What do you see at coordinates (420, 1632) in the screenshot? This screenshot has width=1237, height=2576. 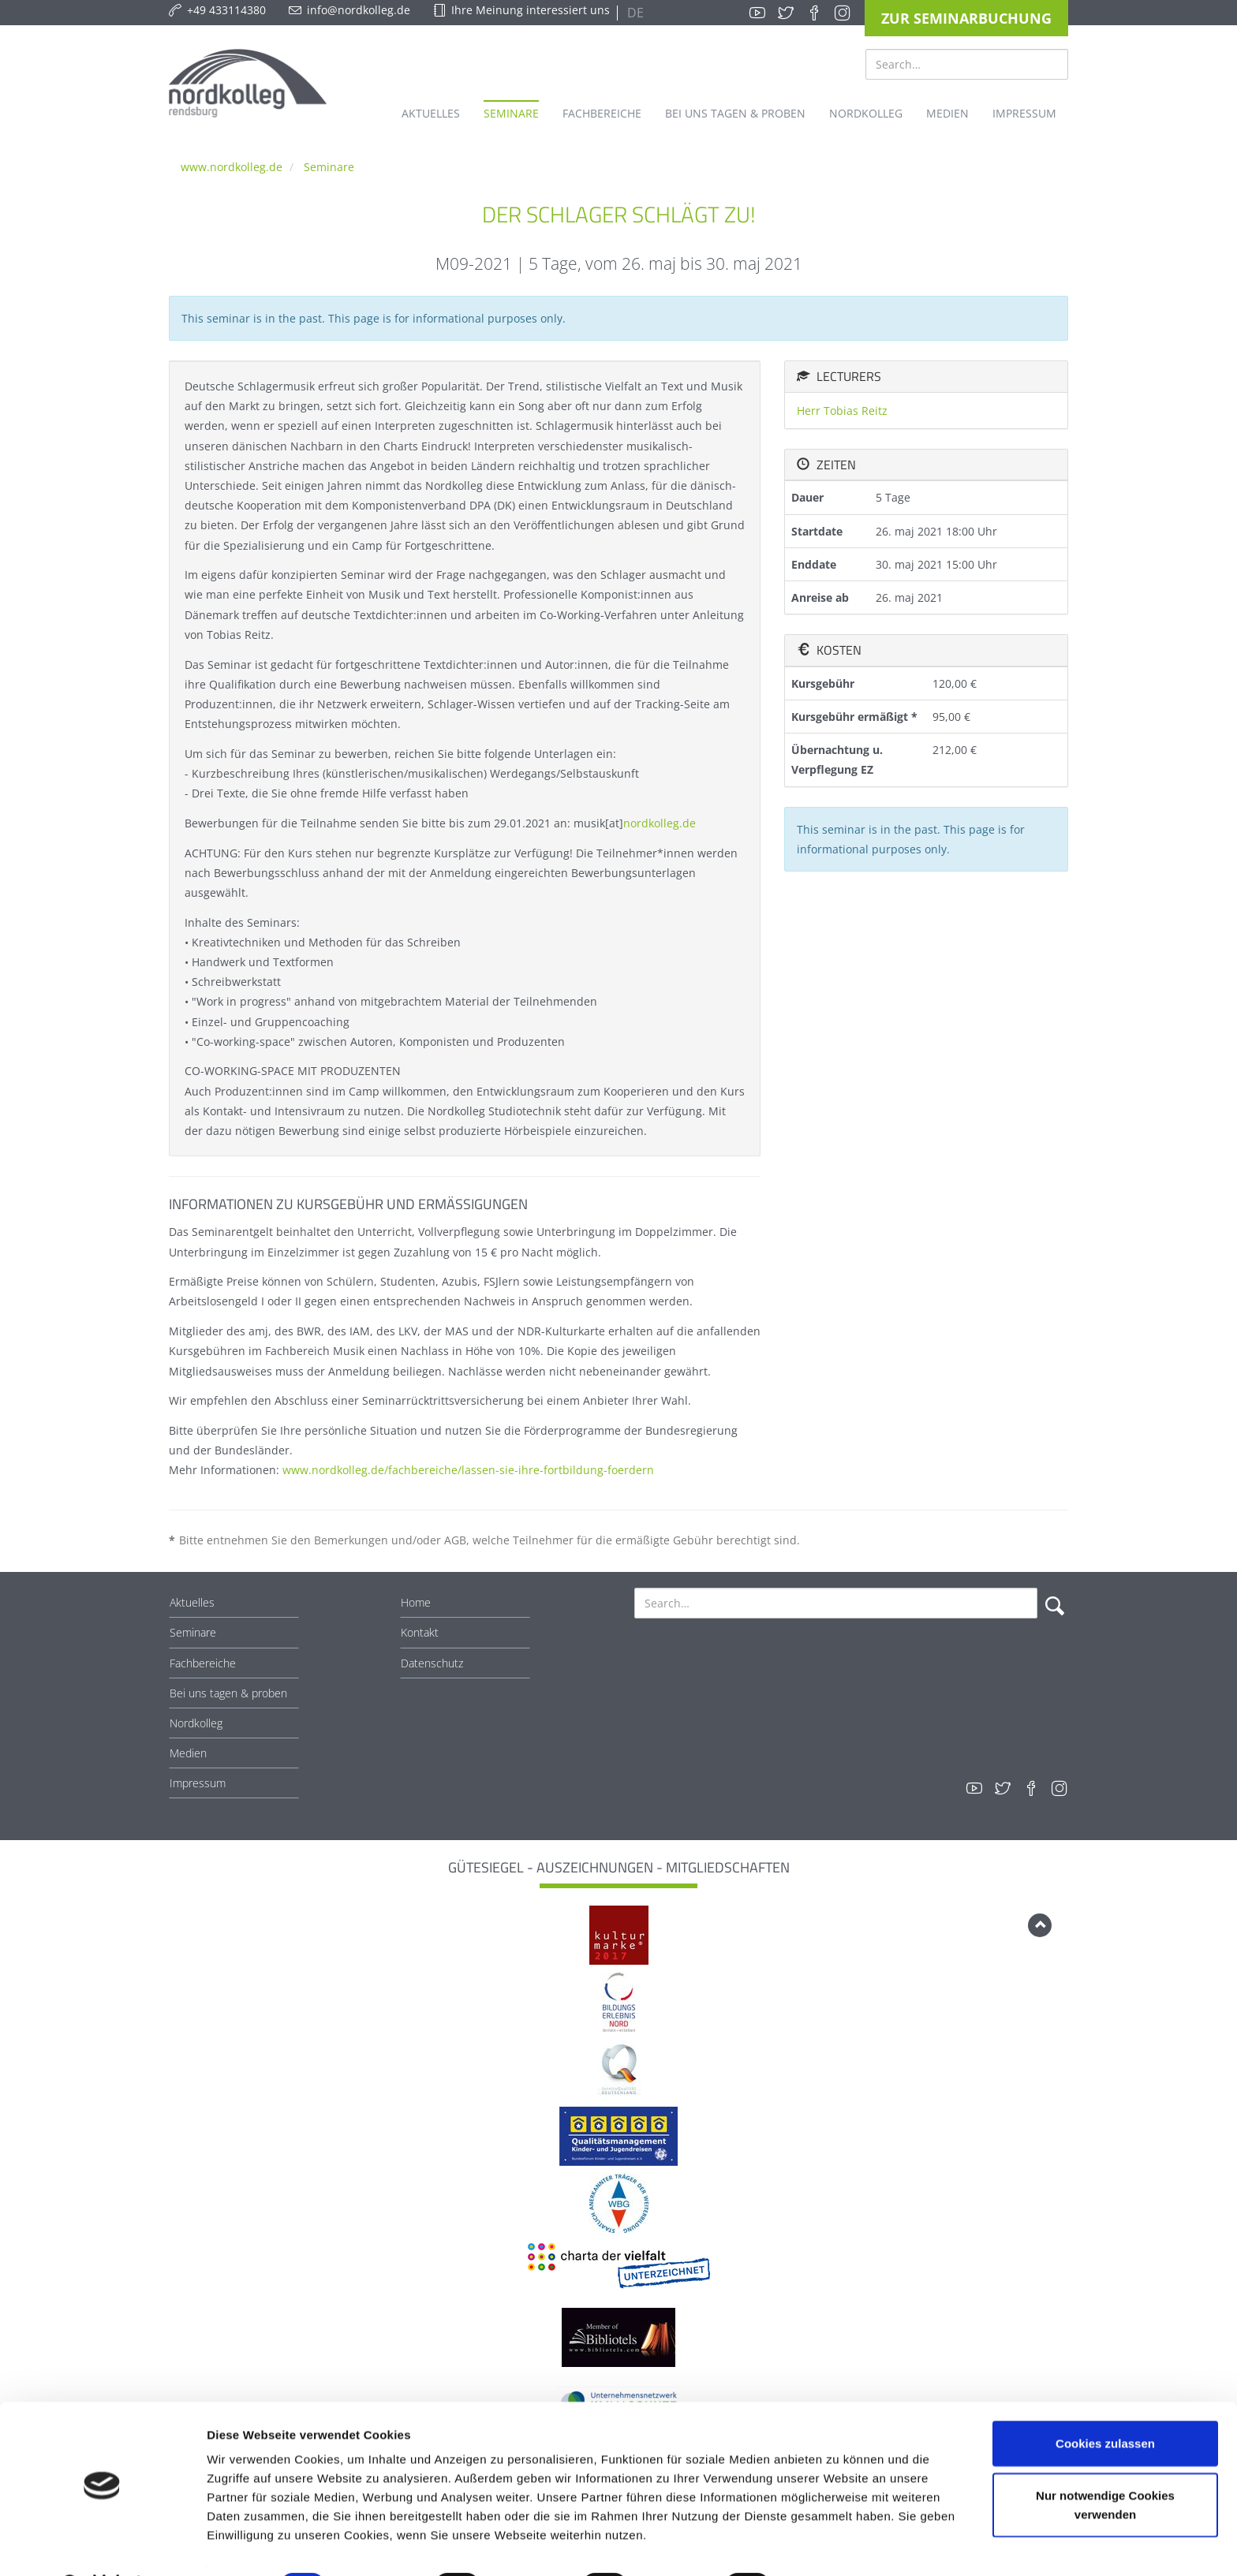 I see `Kontakt` at bounding box center [420, 1632].